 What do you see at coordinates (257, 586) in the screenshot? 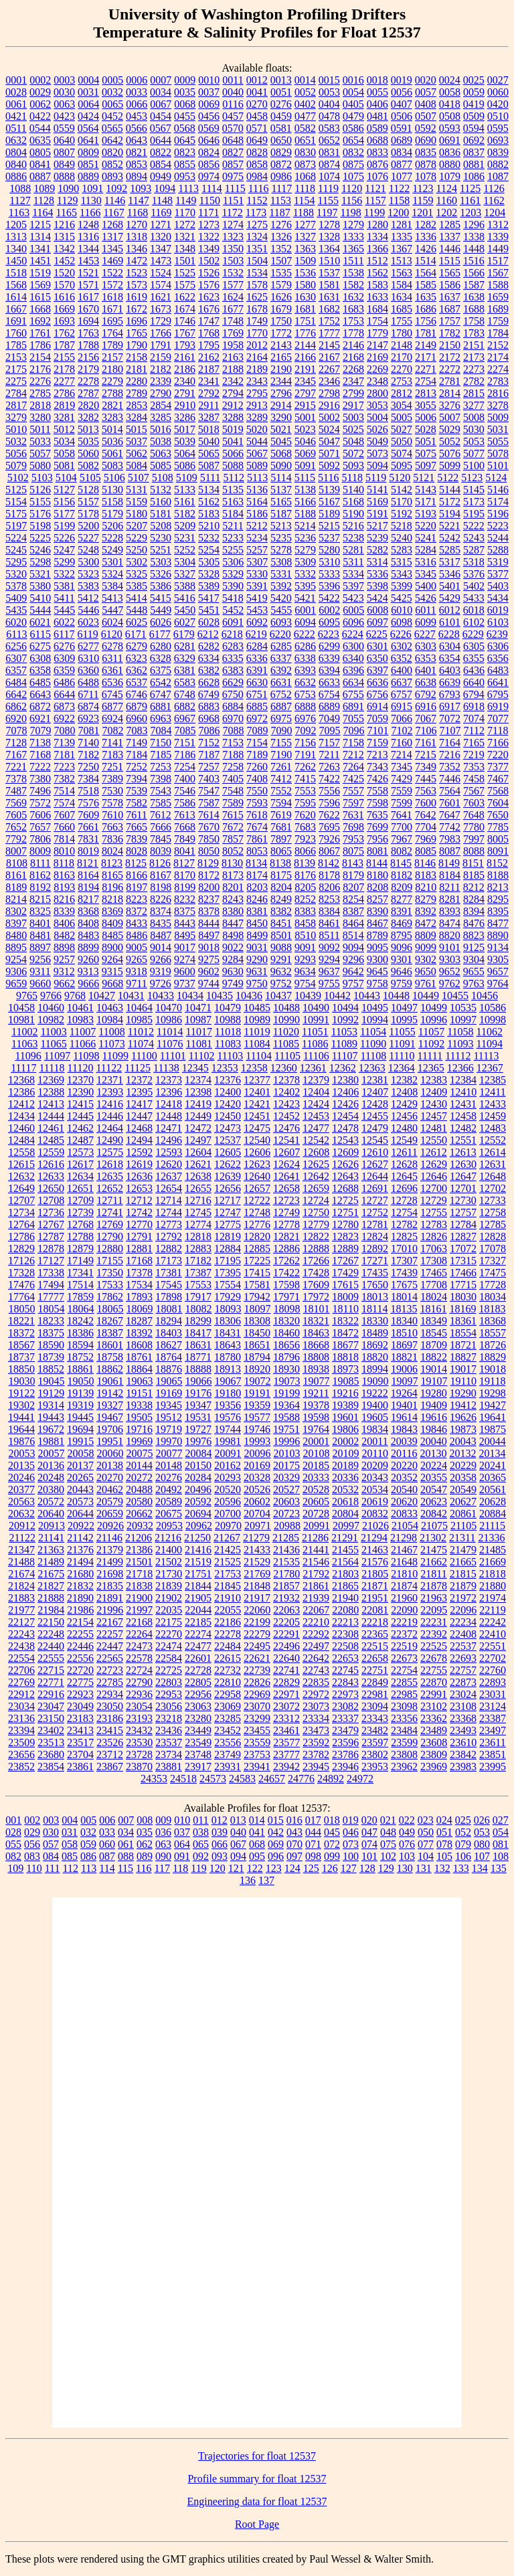
I see `5391` at bounding box center [257, 586].